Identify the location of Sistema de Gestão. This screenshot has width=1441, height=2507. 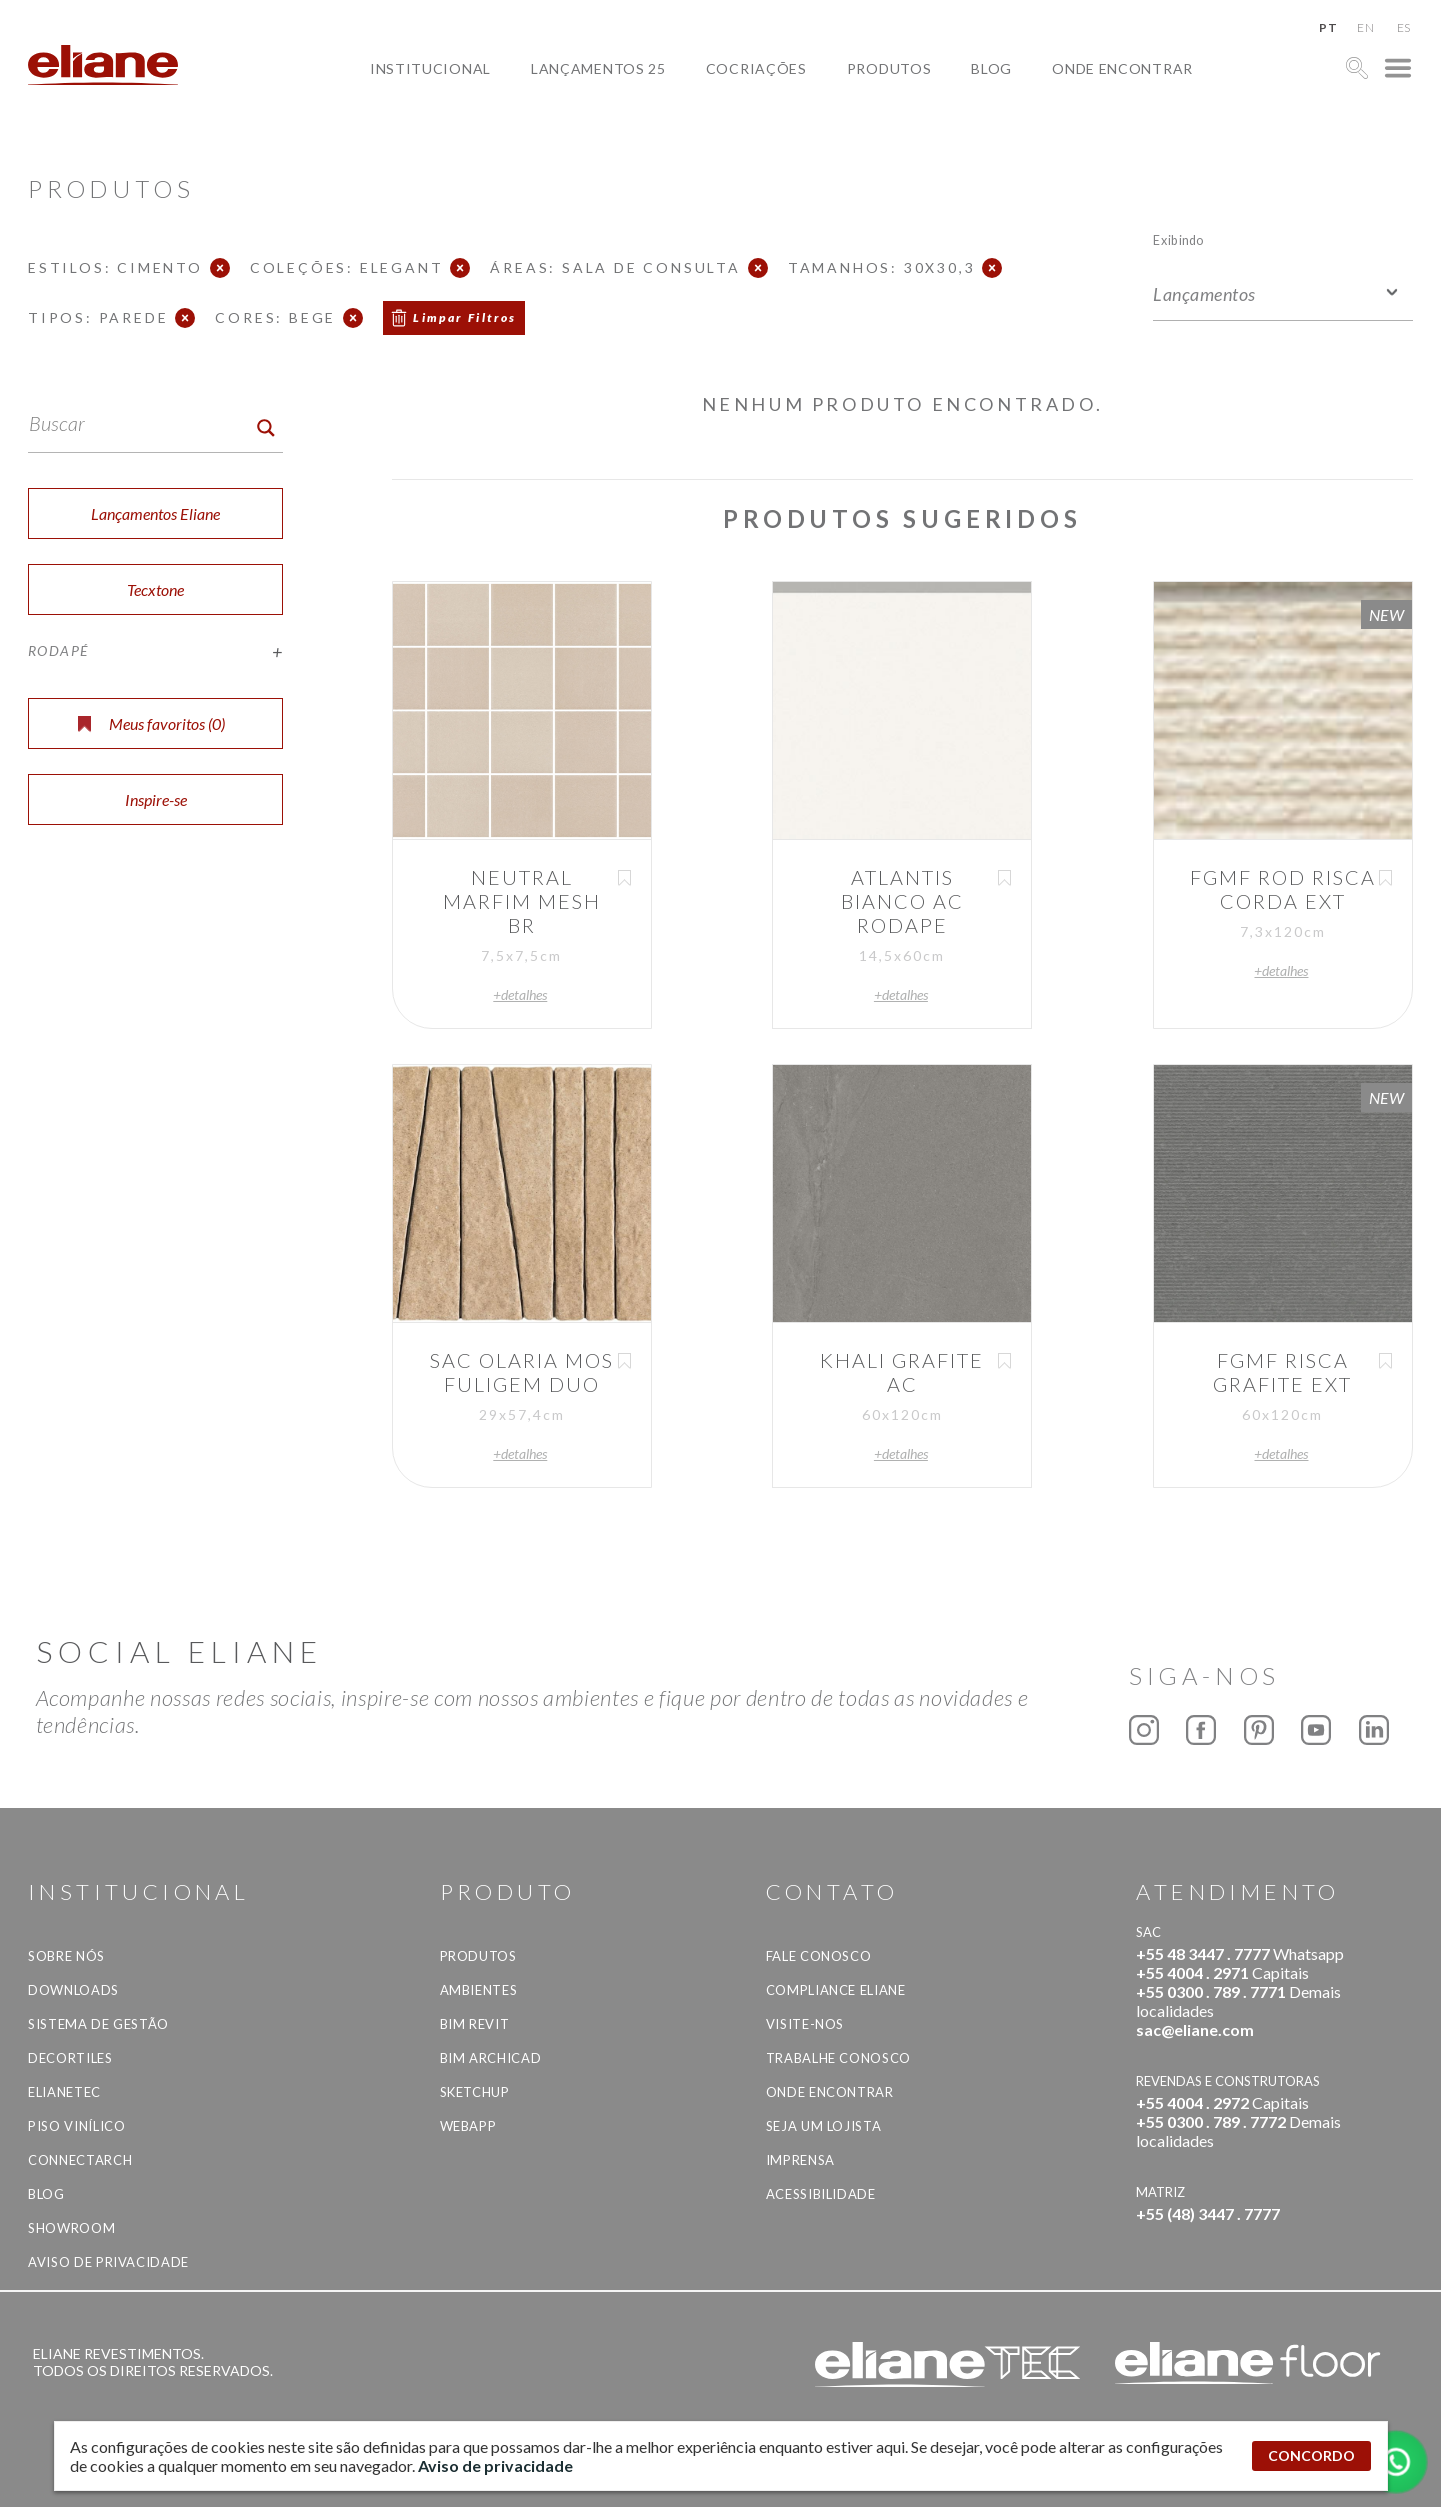
(98, 2024).